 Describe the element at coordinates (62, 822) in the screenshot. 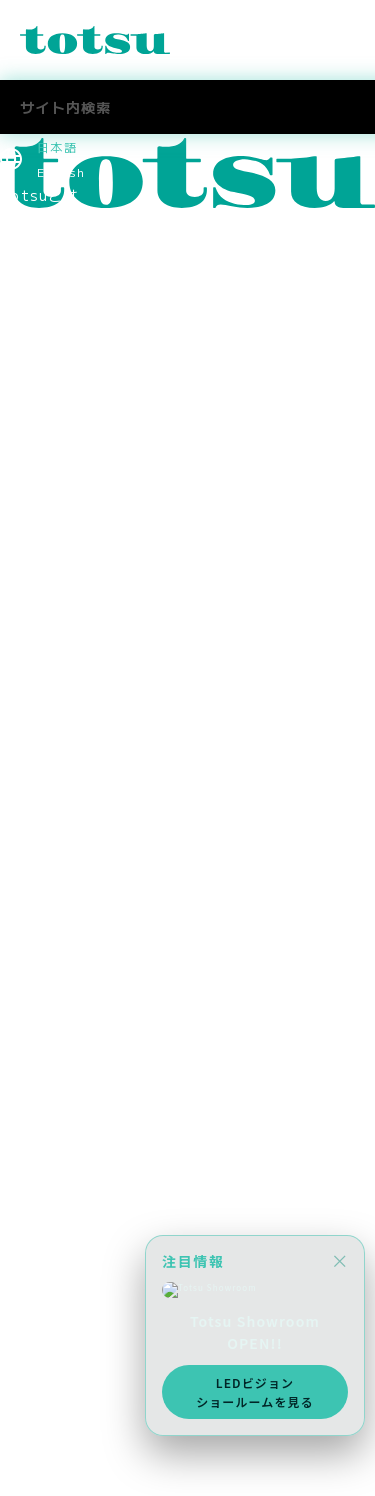

I see `CSR社会貢献活動` at that location.